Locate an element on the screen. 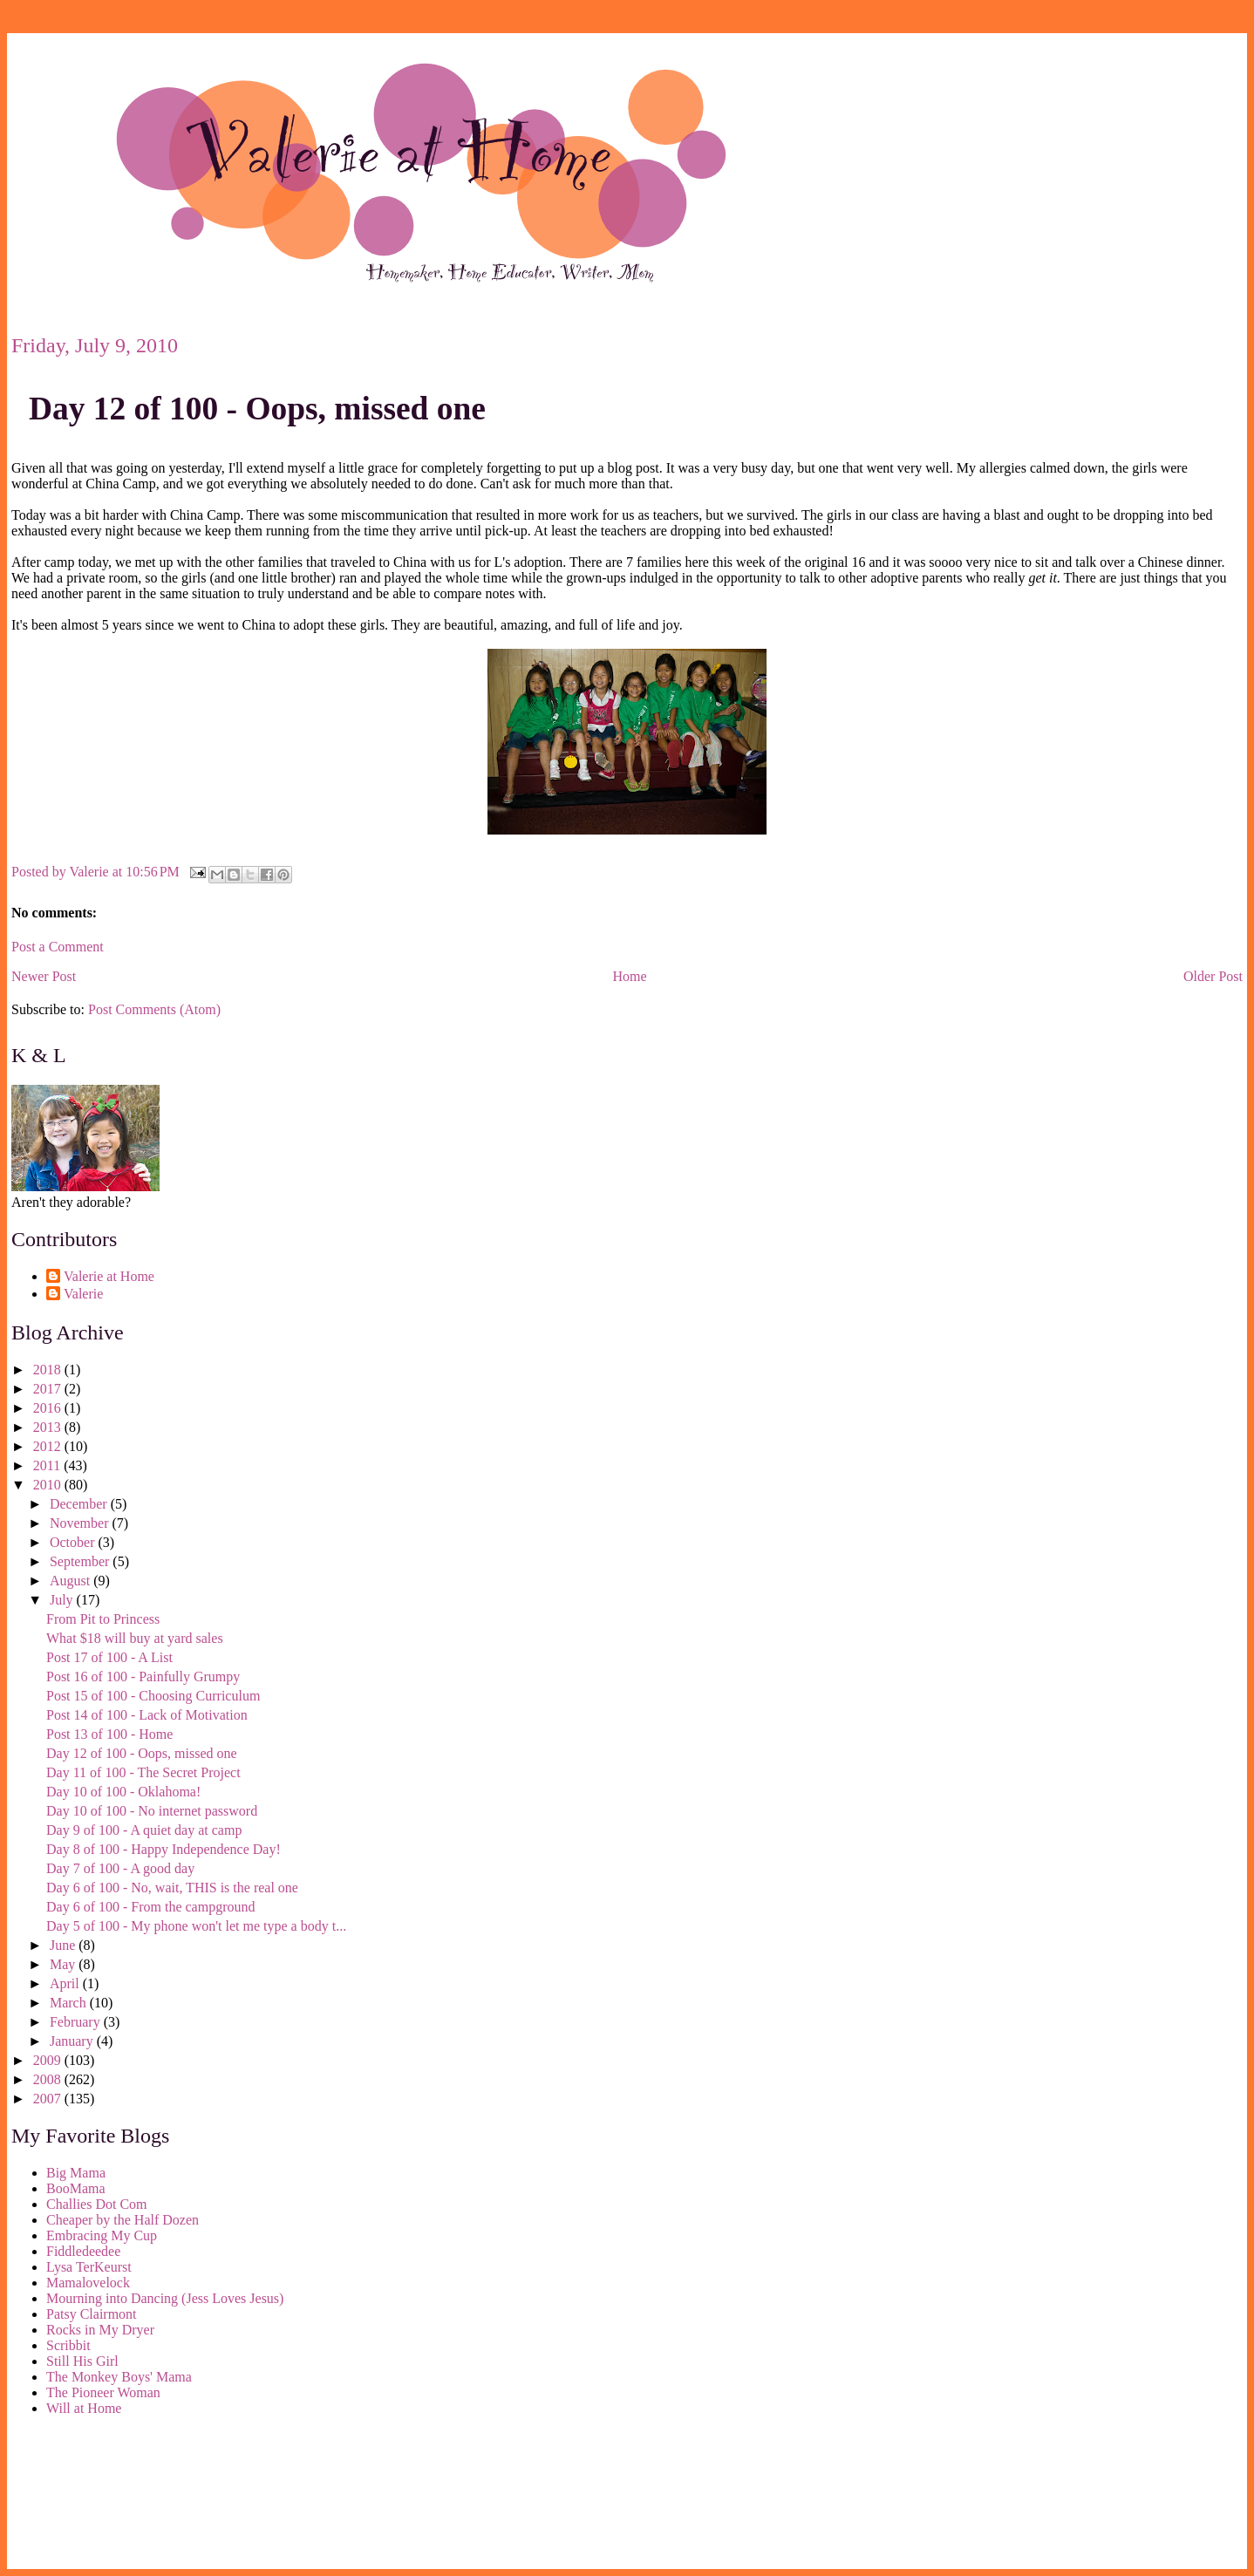 The height and width of the screenshot is (2576, 1254). Home is located at coordinates (630, 976).